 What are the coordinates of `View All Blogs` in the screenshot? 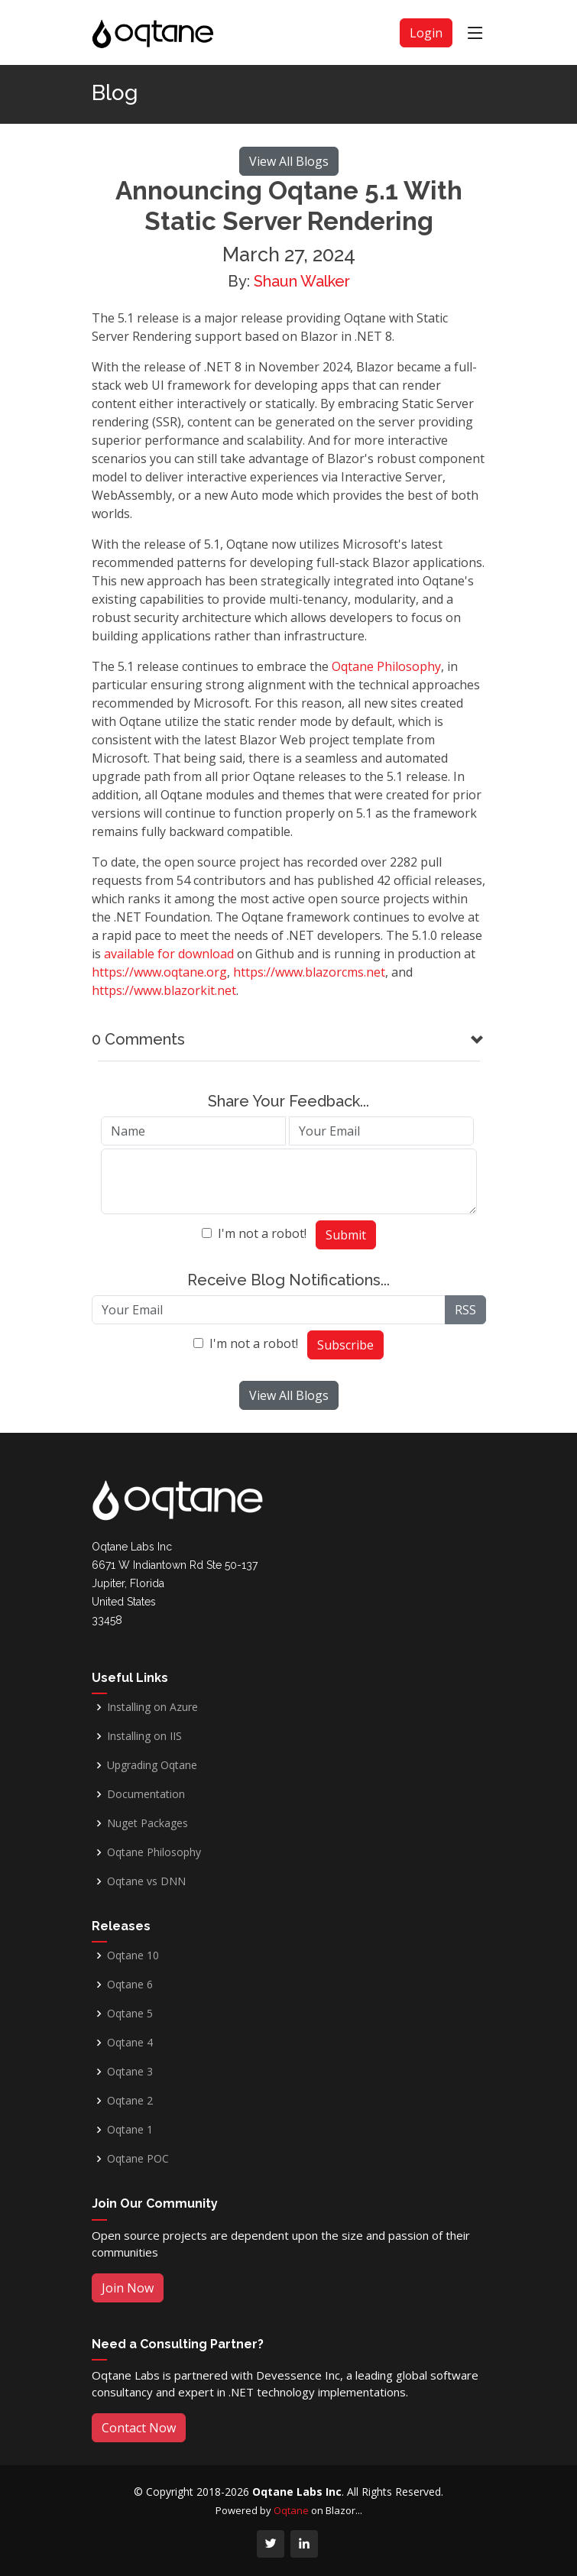 It's located at (289, 161).